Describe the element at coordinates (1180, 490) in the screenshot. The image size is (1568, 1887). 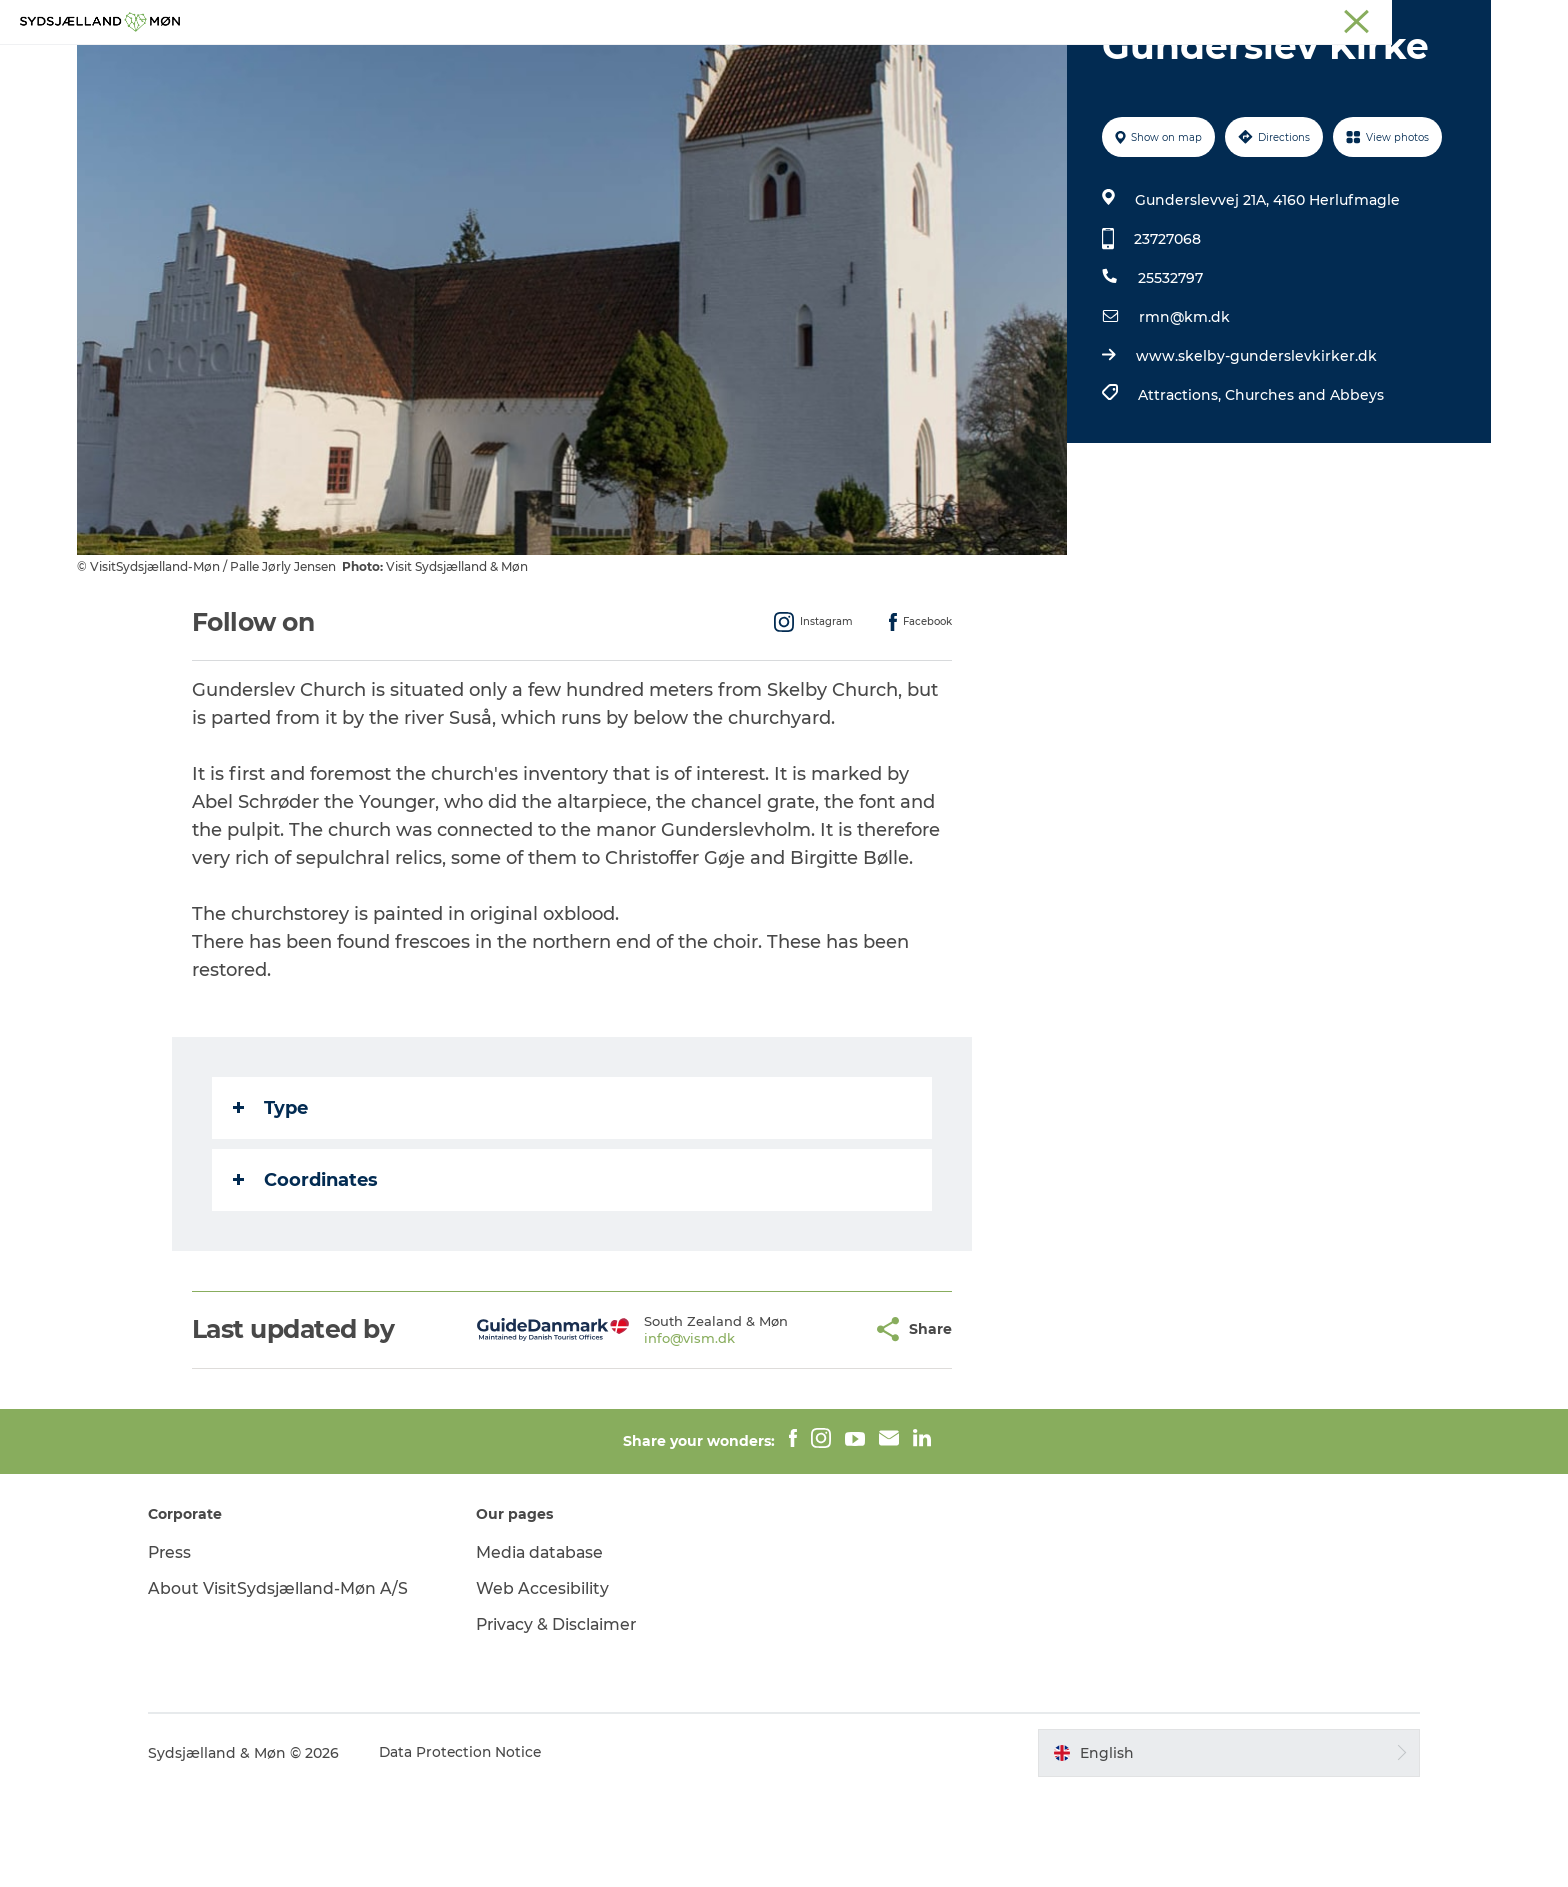
I see `Attractions,` at that location.